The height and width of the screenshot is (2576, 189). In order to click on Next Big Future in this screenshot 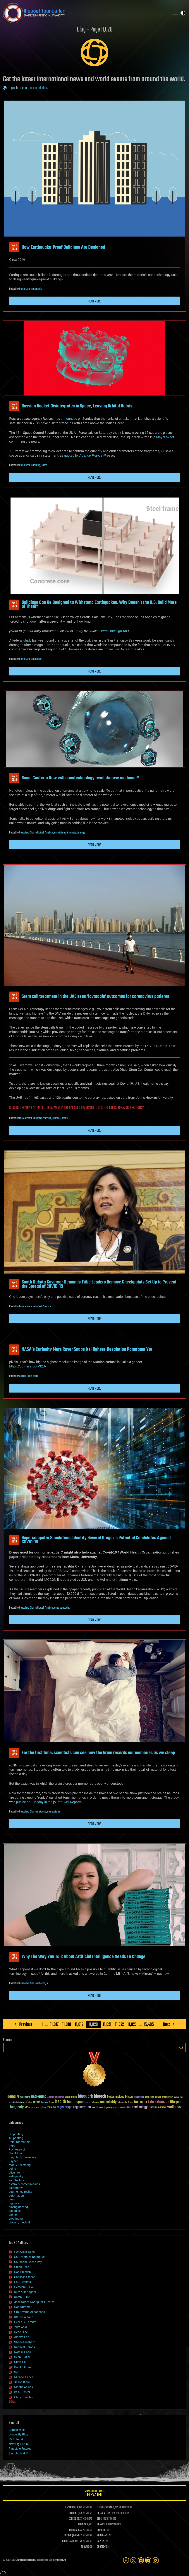, I will do `click(19, 2444)`.